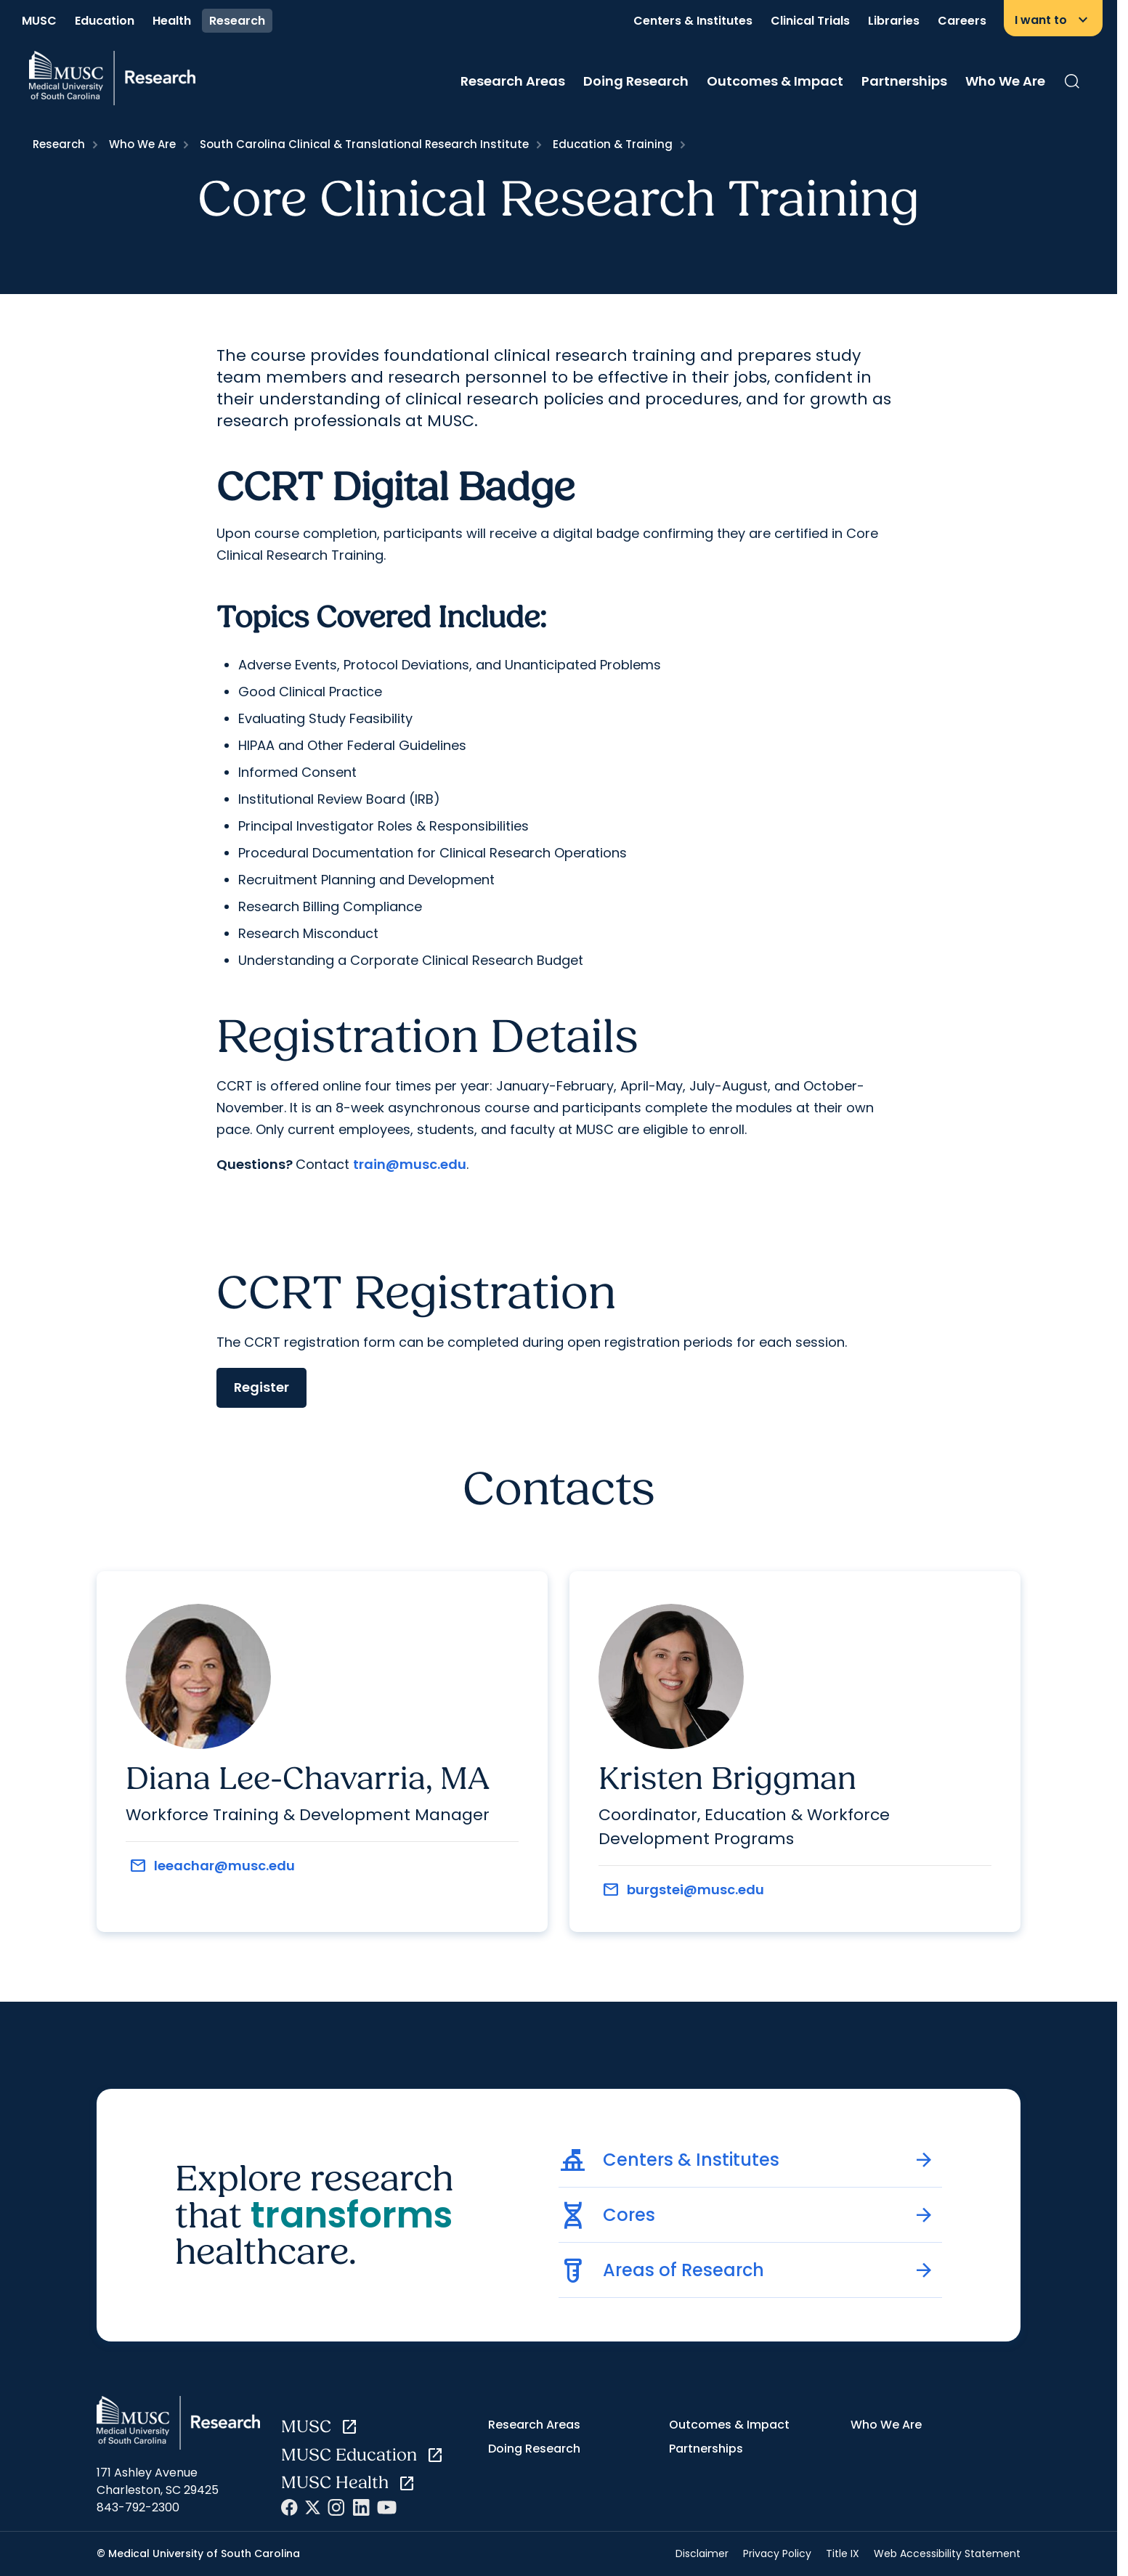 Image resolution: width=1128 pixels, height=2576 pixels. Describe the element at coordinates (237, 20) in the screenshot. I see `Research` at that location.